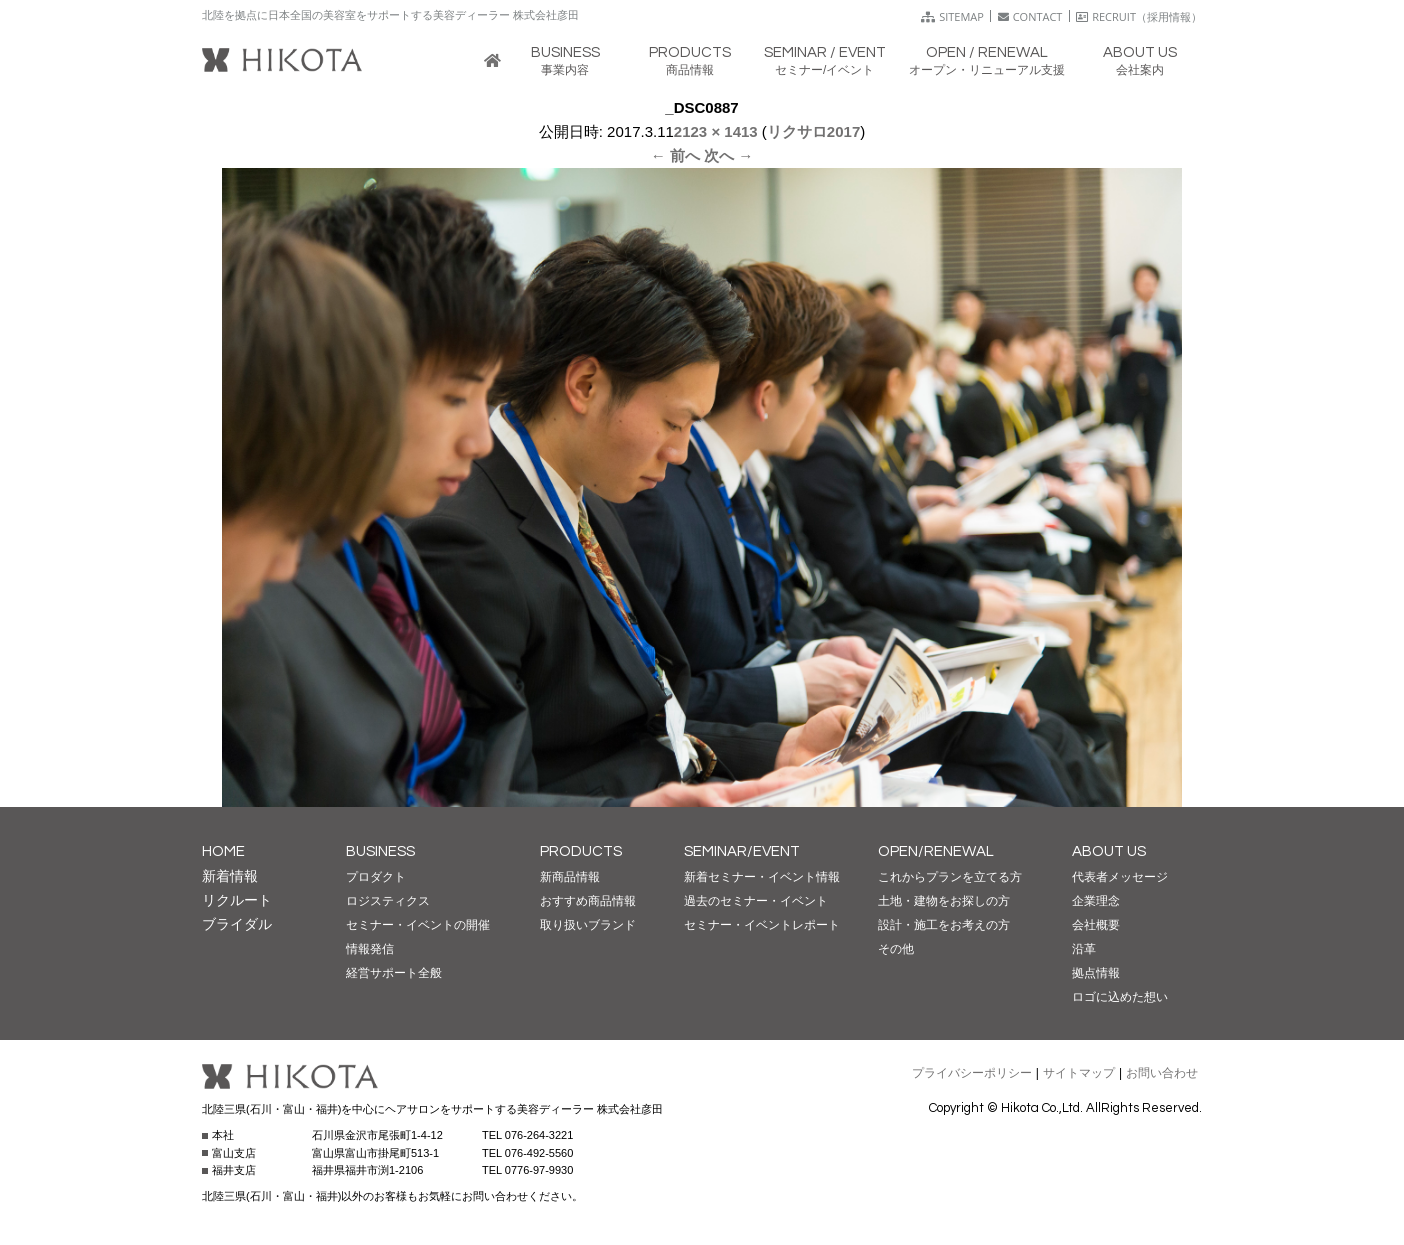  I want to click on 設計・施工をお考えの方, so click(944, 925).